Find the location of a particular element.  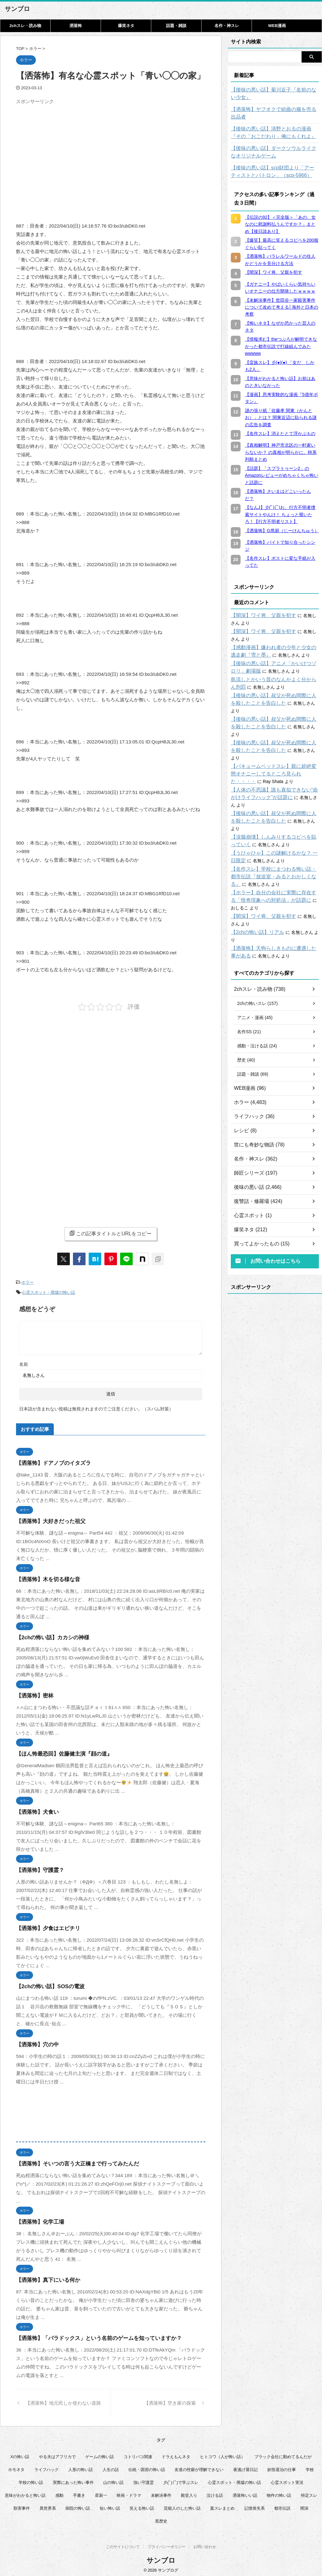

未解決事件 [未解決事件 (32個の項目)] is located at coordinates (161, 2492).